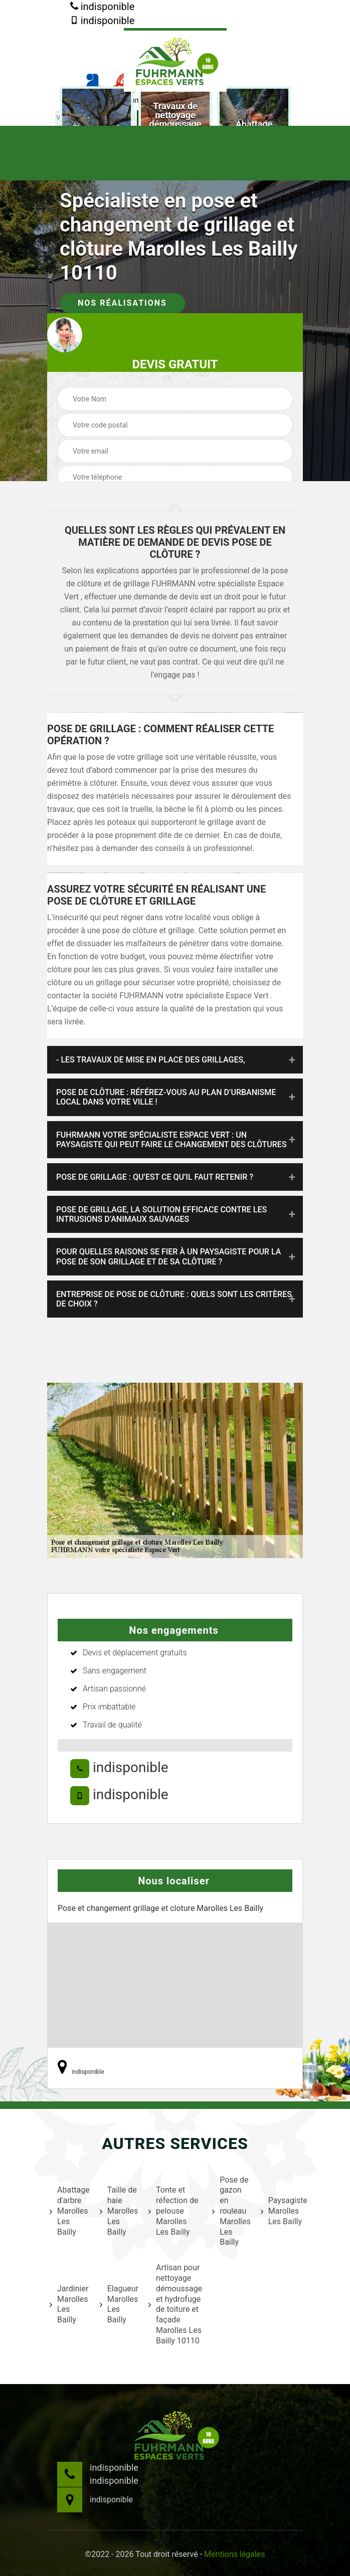 The width and height of the screenshot is (350, 2576). Describe the element at coordinates (68, 2210) in the screenshot. I see `Abattage d'arbre Marolles Les Bailly` at that location.